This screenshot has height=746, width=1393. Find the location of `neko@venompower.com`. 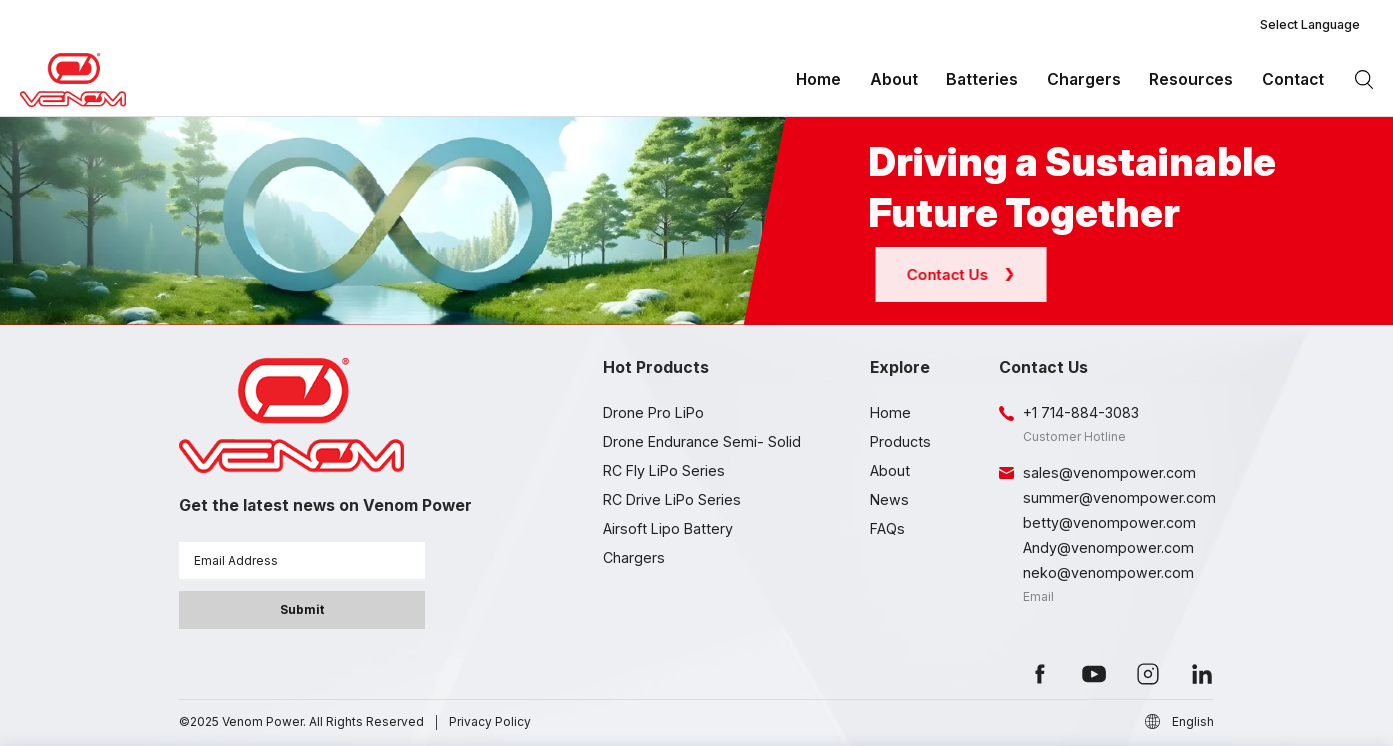

neko@venompower.com is located at coordinates (1108, 572).